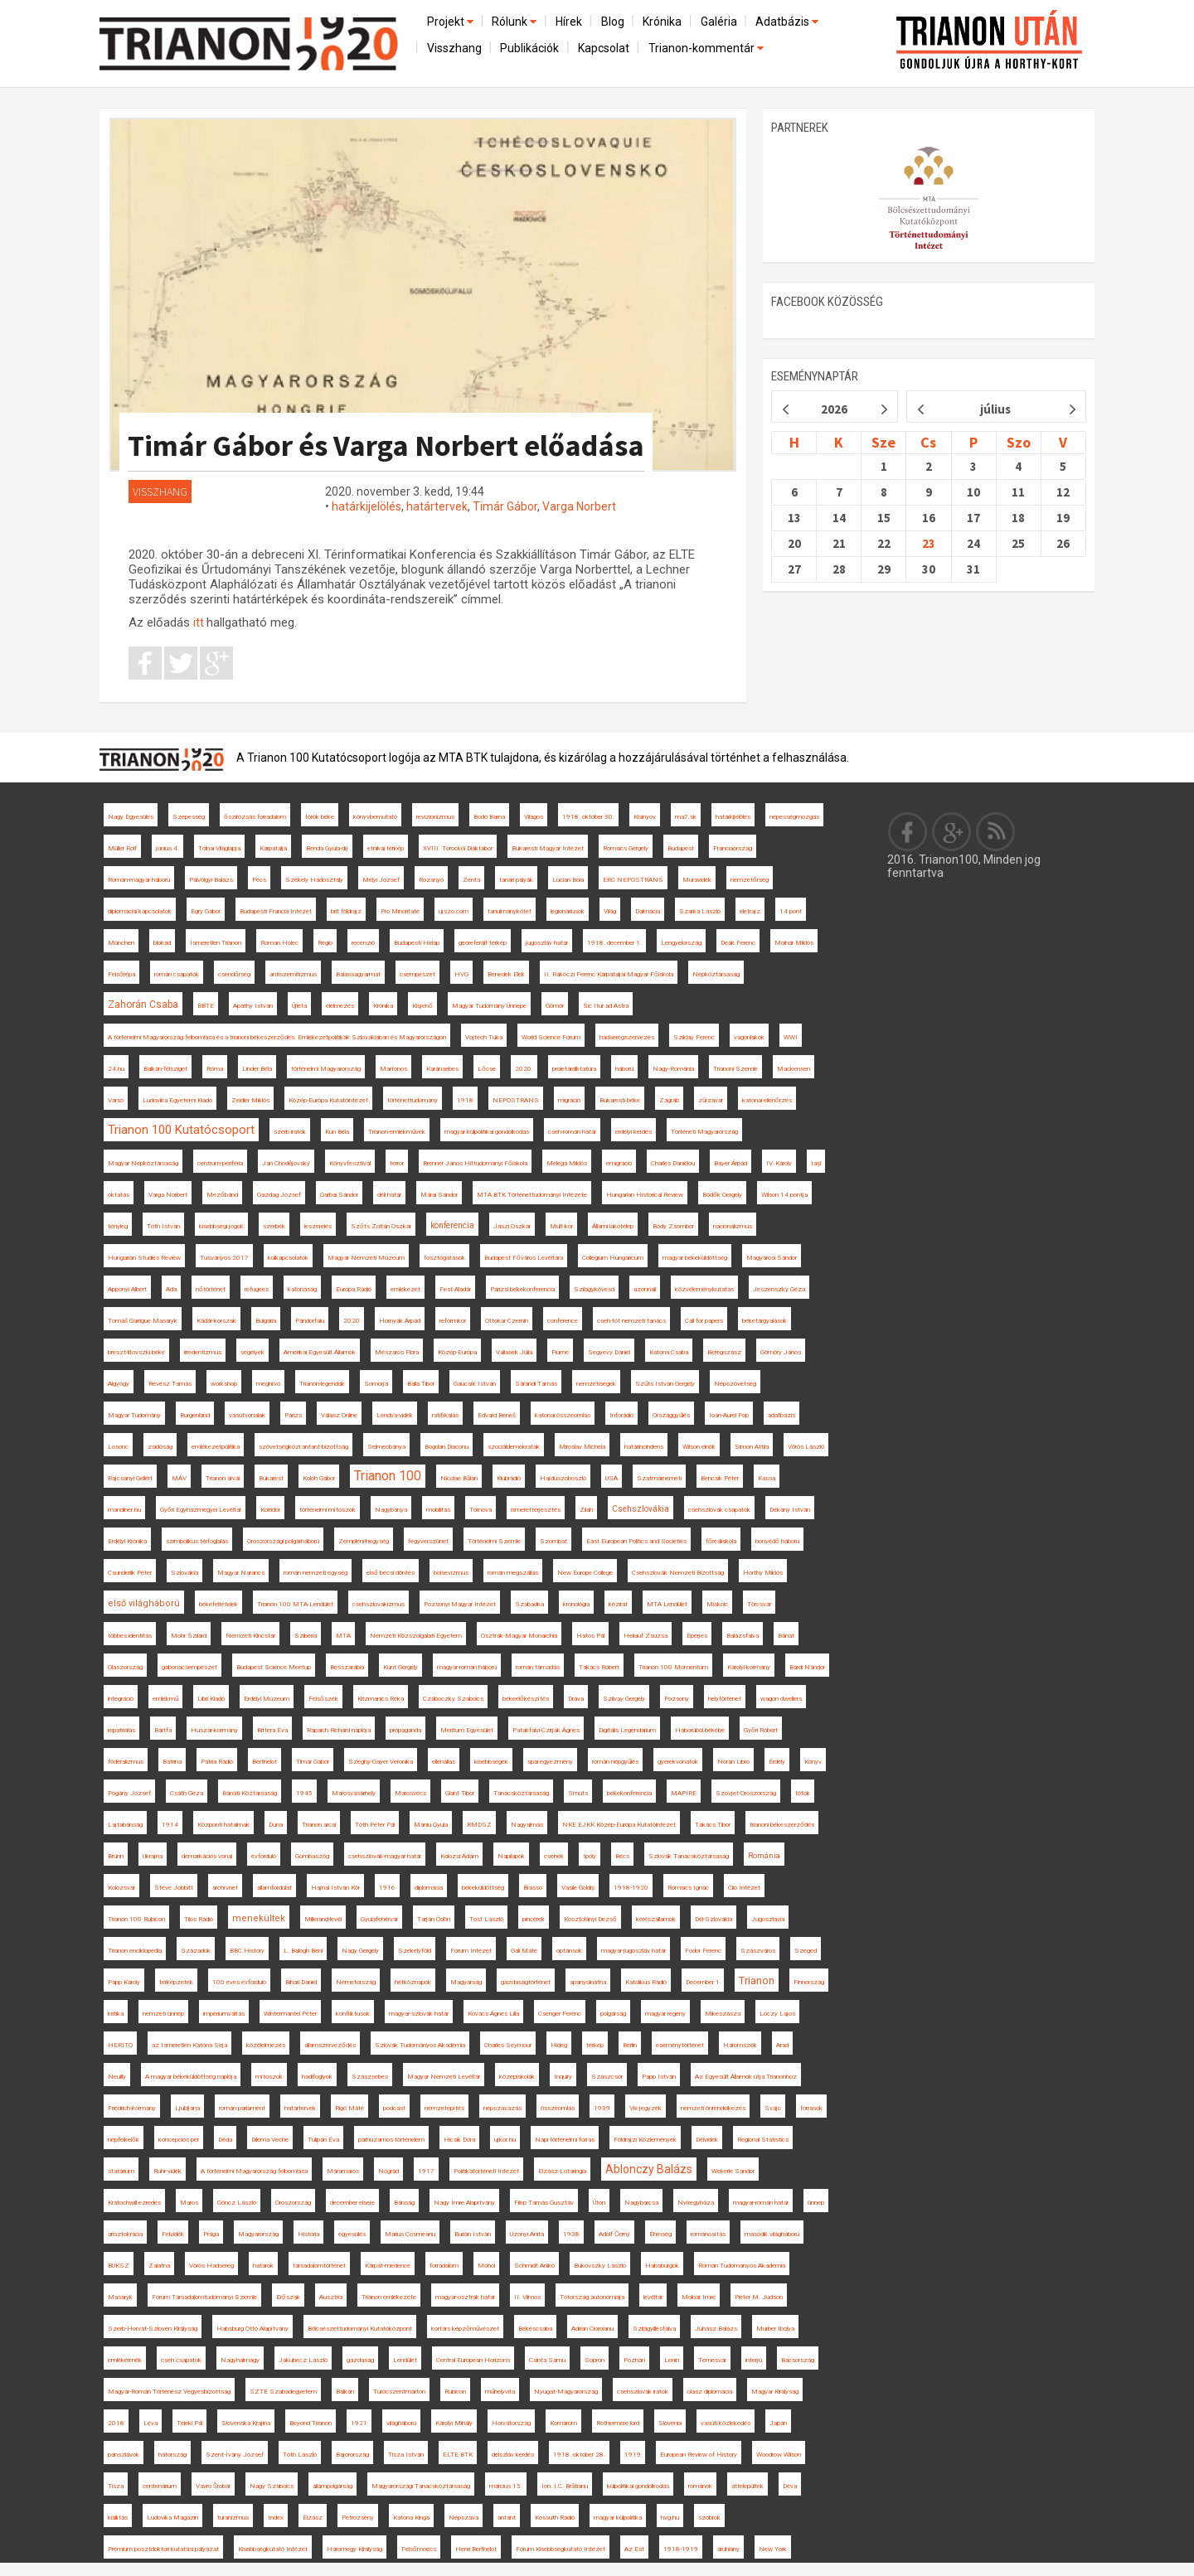  Describe the element at coordinates (559, 2013) in the screenshot. I see `Csenger Ferenc` at that location.